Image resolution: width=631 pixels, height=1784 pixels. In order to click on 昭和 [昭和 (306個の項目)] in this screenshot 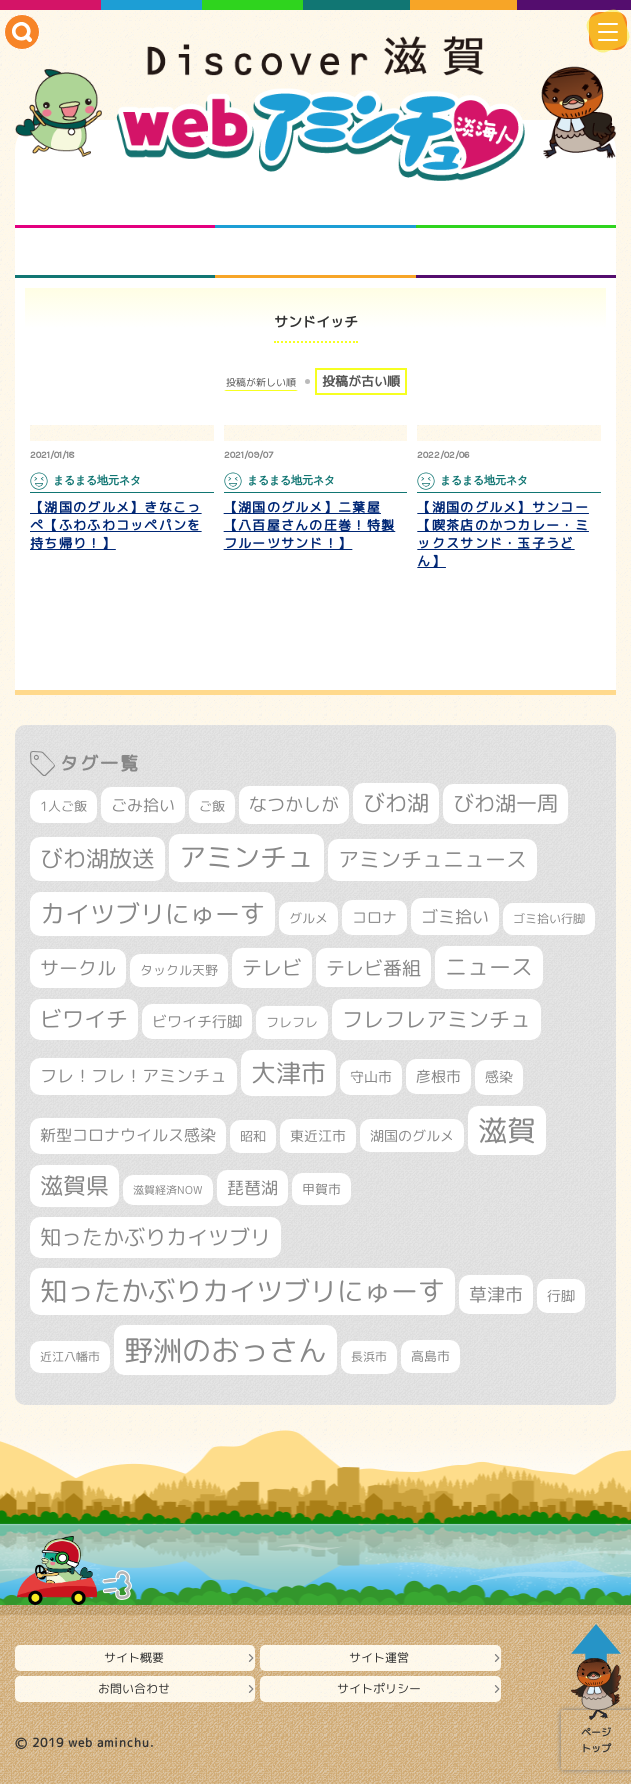, I will do `click(253, 1136)`.